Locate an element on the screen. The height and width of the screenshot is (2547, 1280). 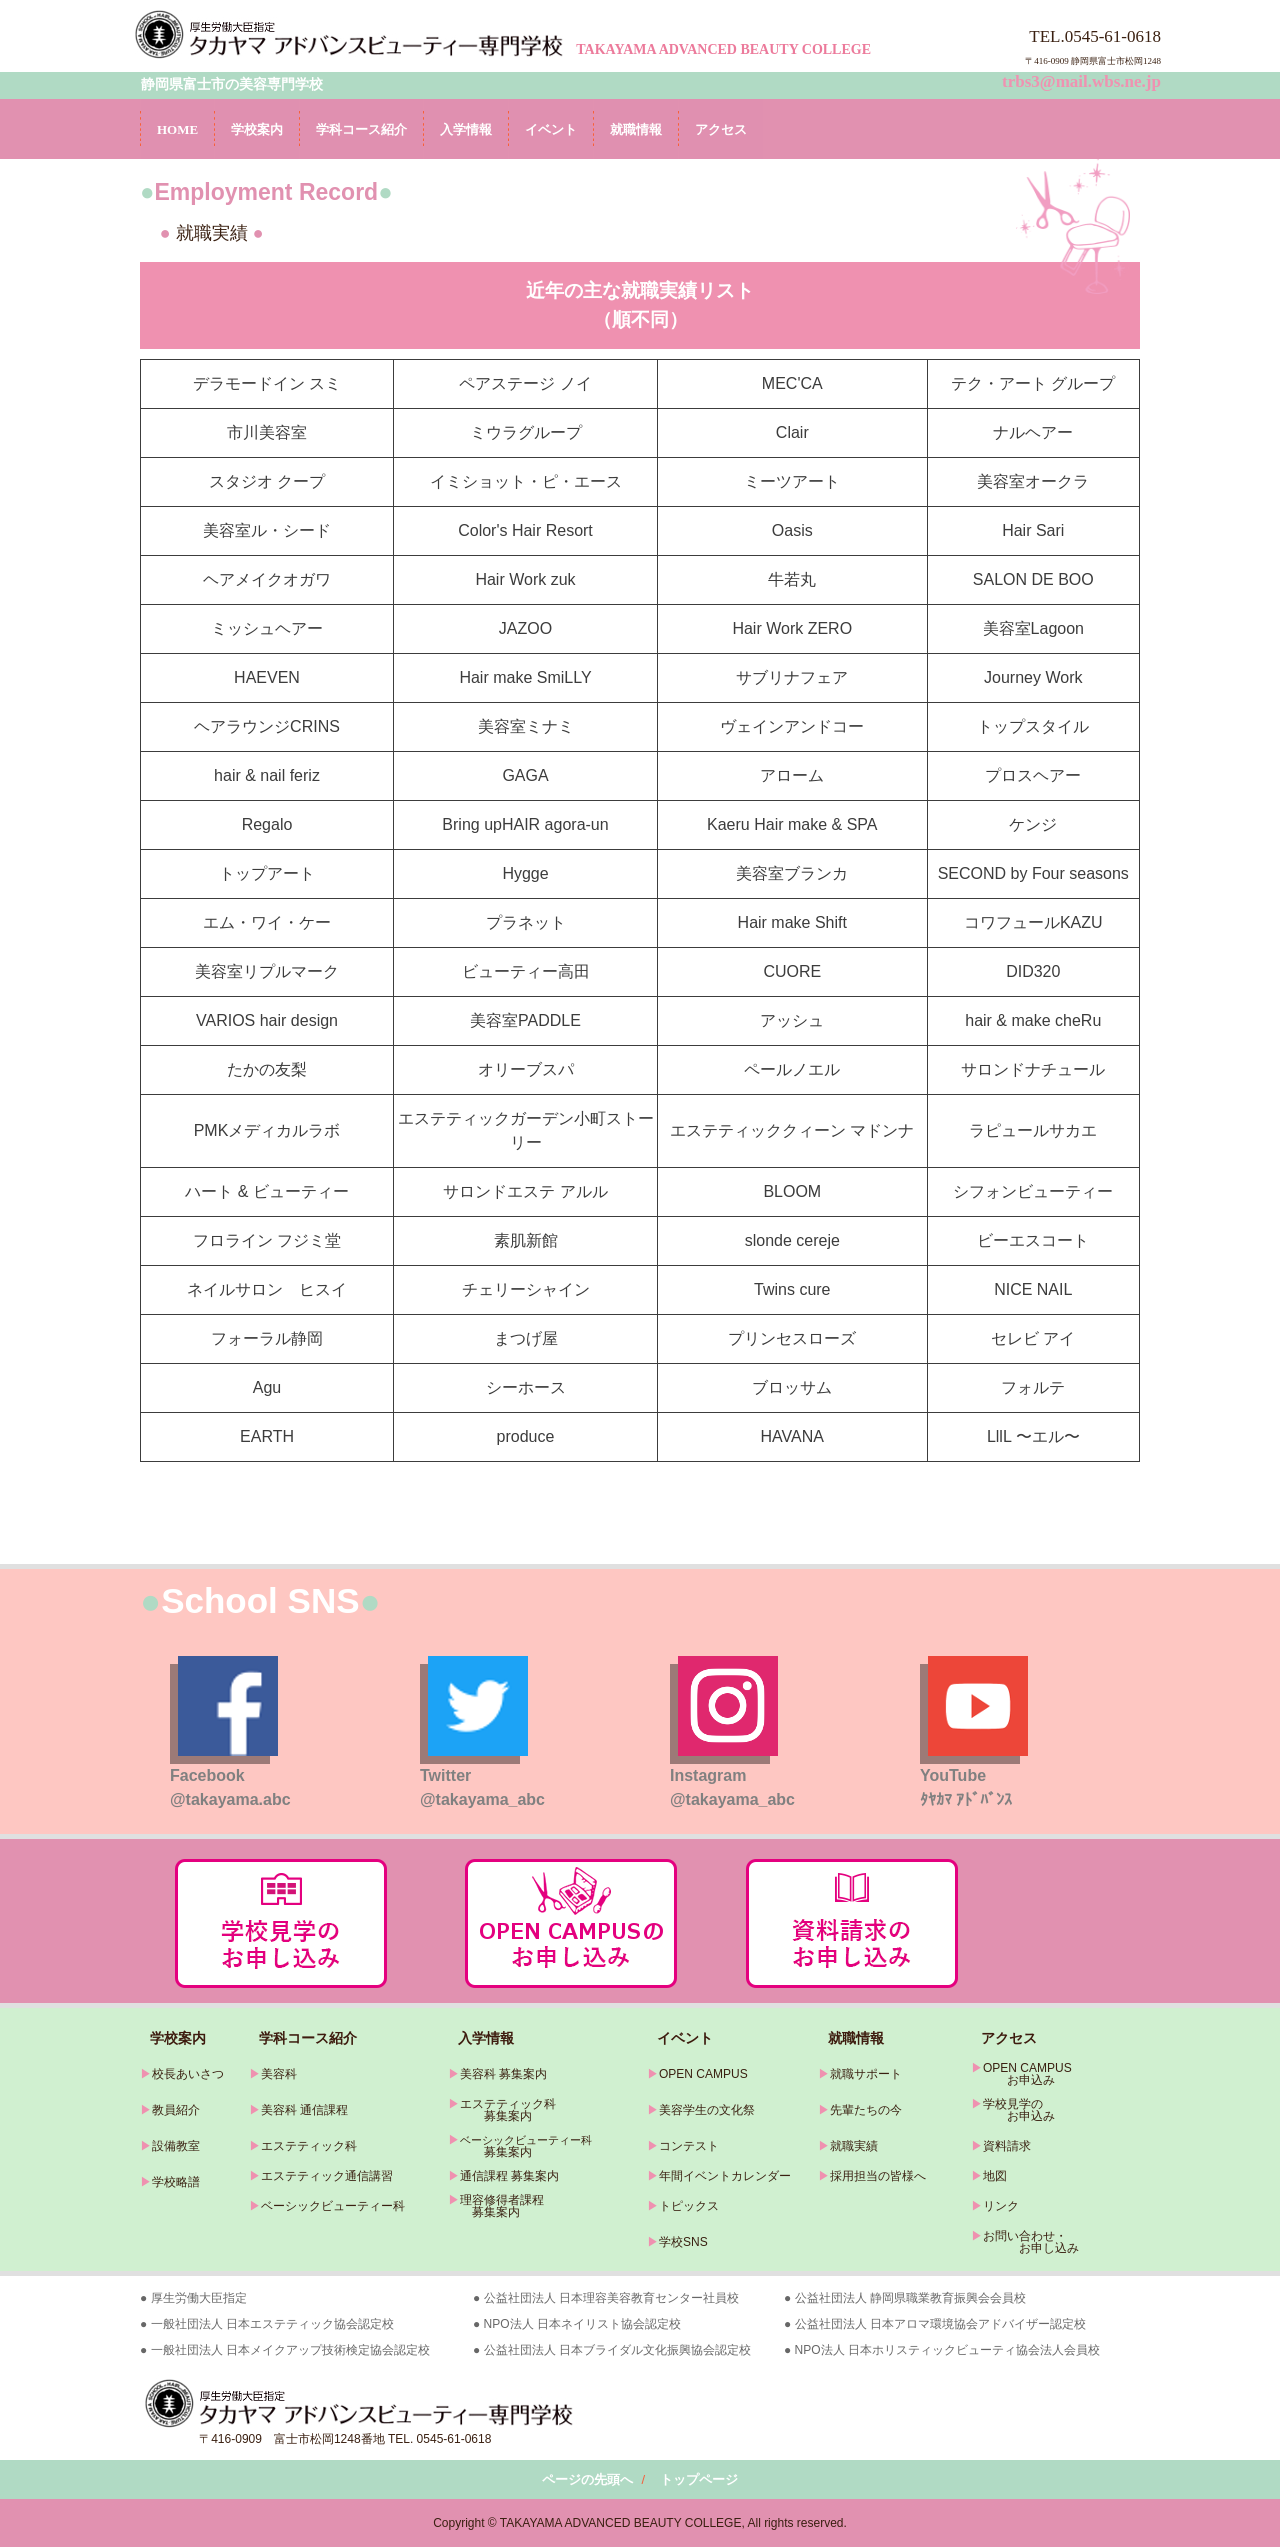
学科コース紹介 is located at coordinates (361, 129).